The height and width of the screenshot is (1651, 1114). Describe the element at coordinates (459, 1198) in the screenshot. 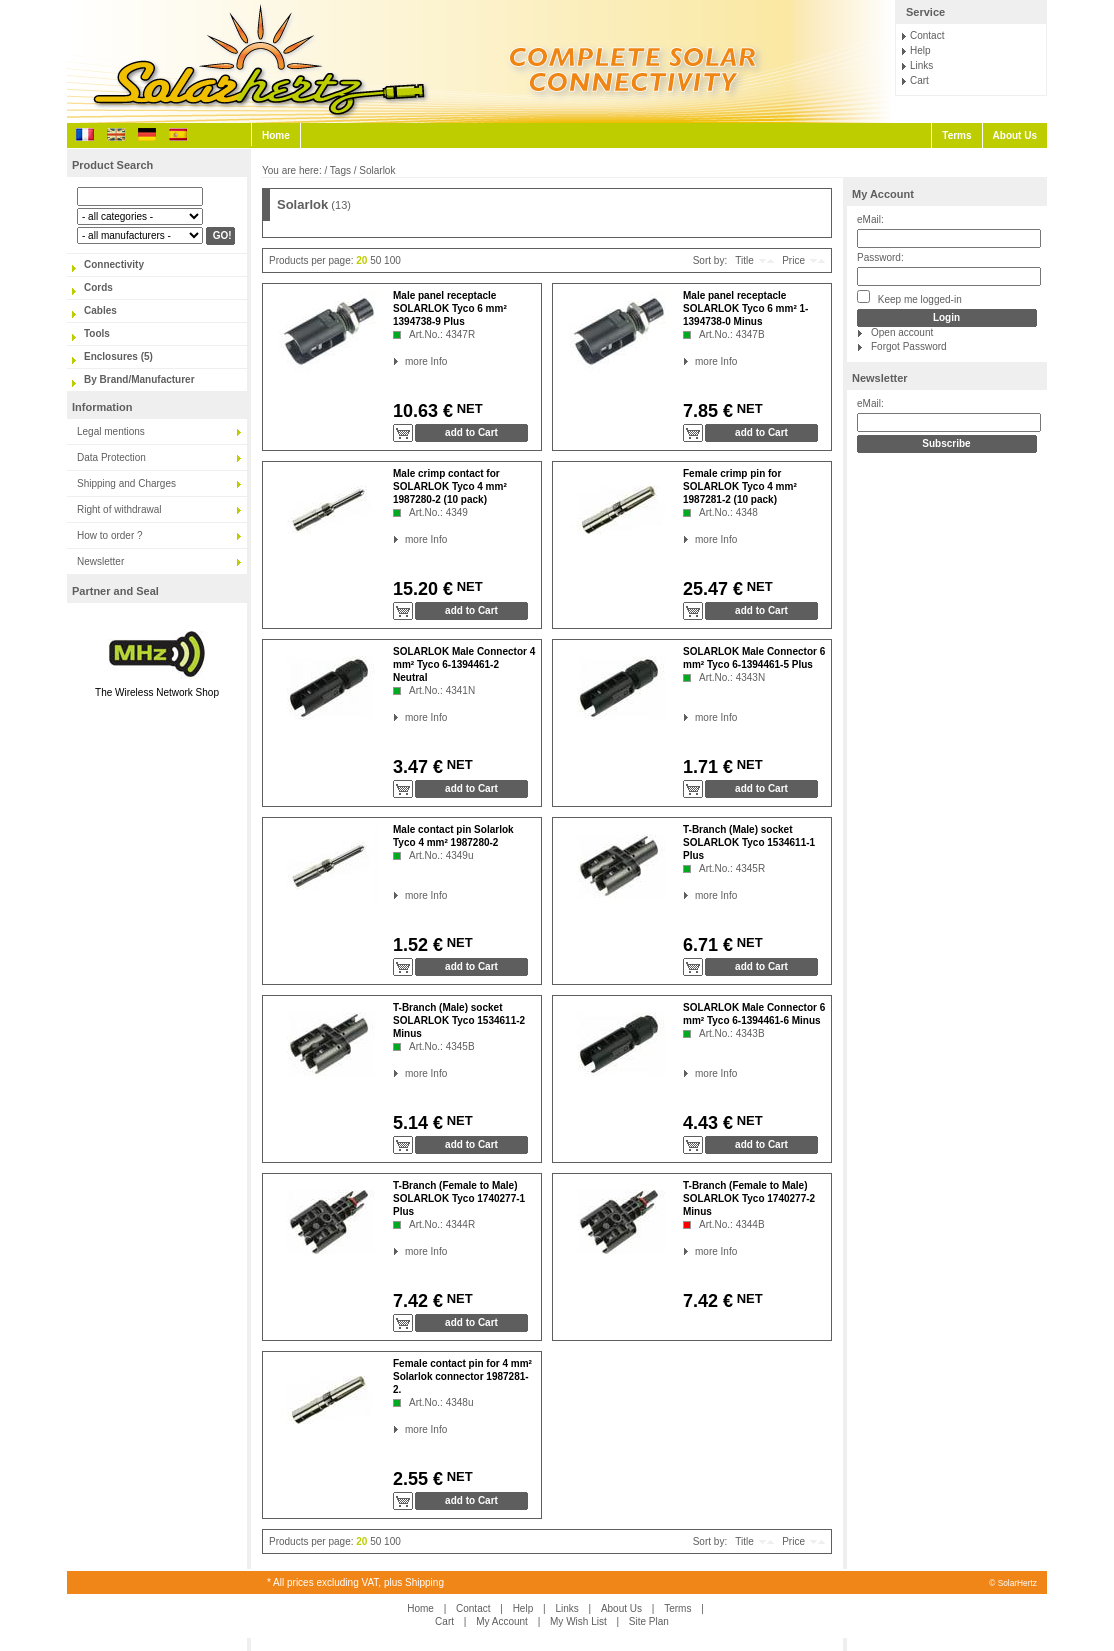

I see `T-Branch (Female to Male) SOLARLOK Tyco 1740277-1 Plus` at that location.